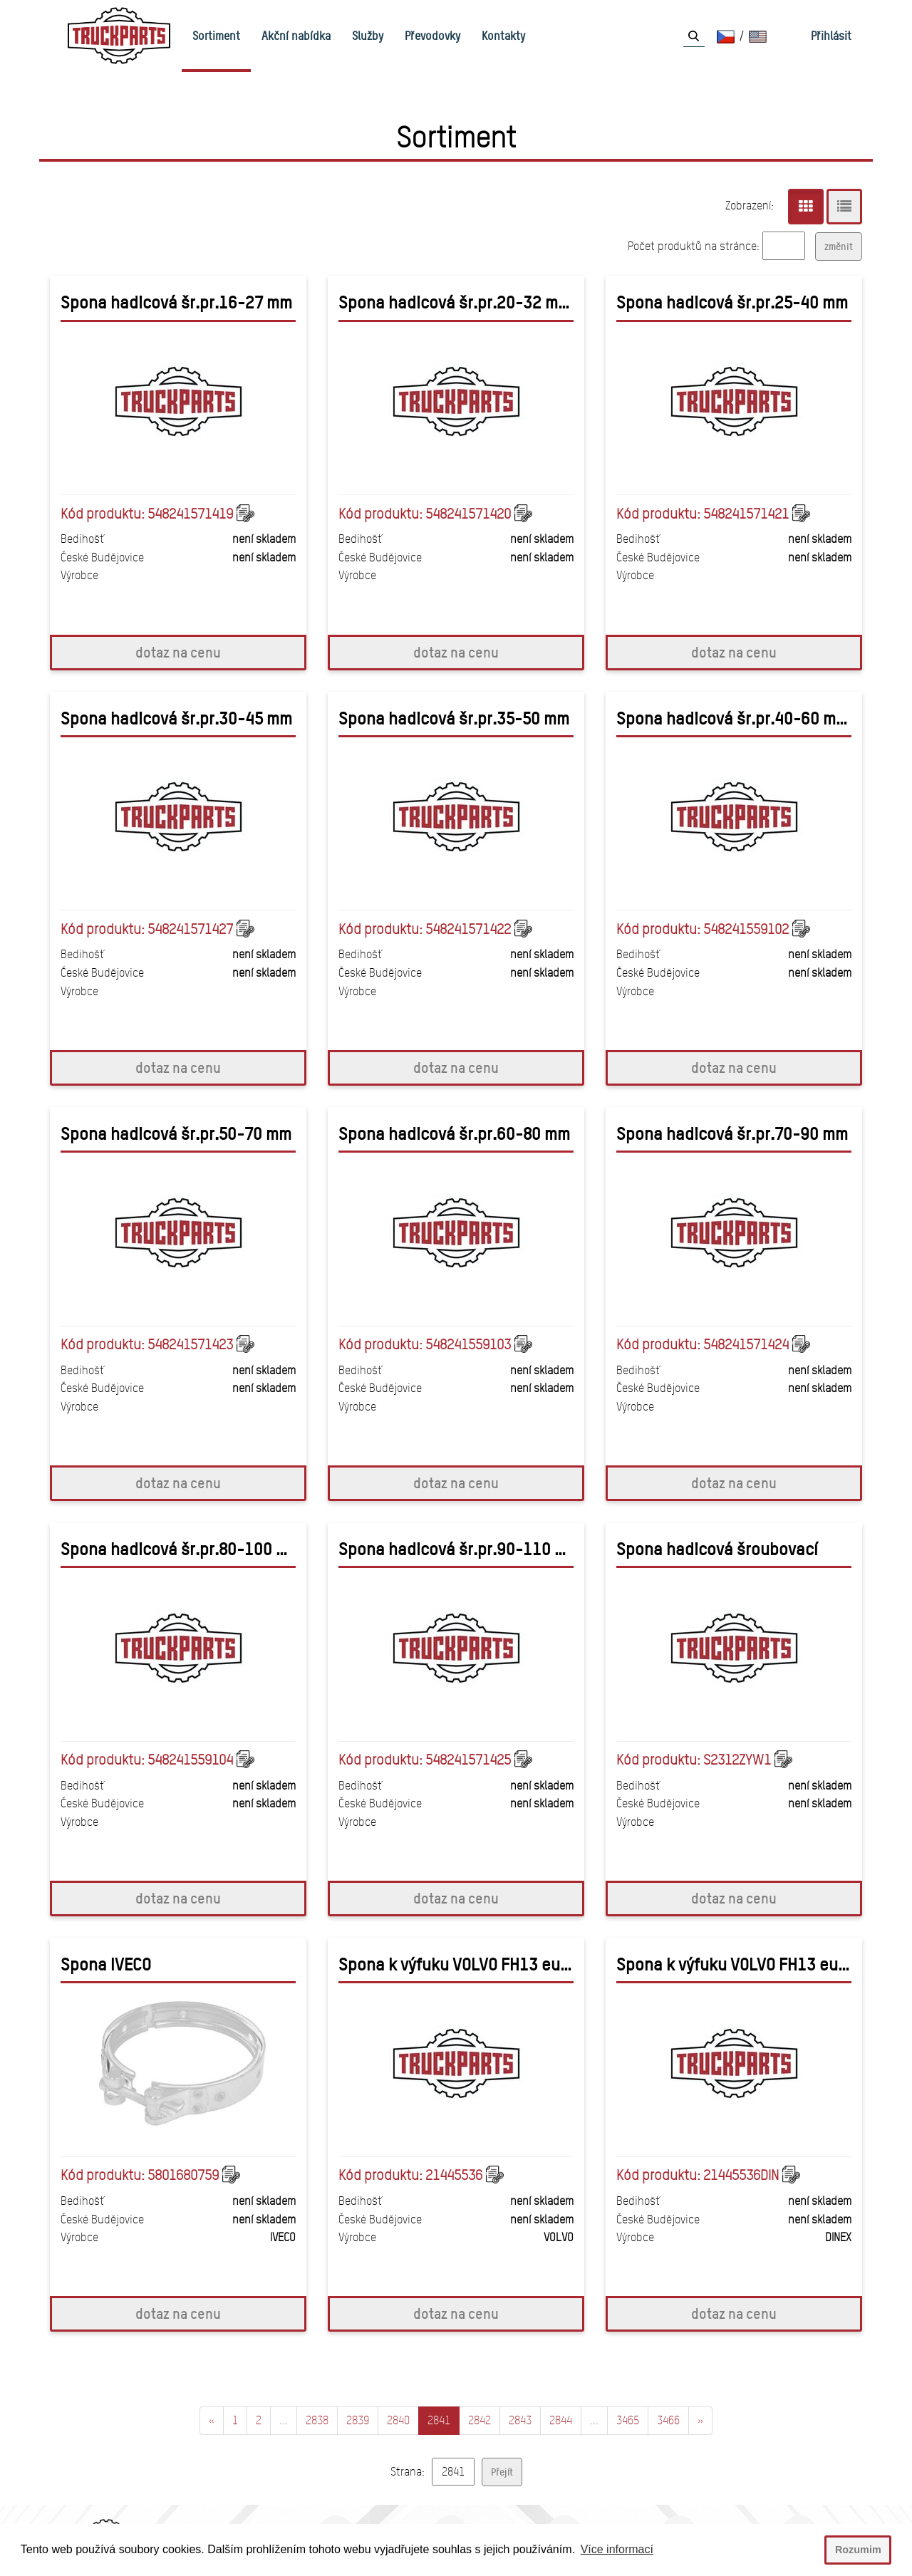  What do you see at coordinates (746, 929) in the screenshot?
I see `548241559102` at bounding box center [746, 929].